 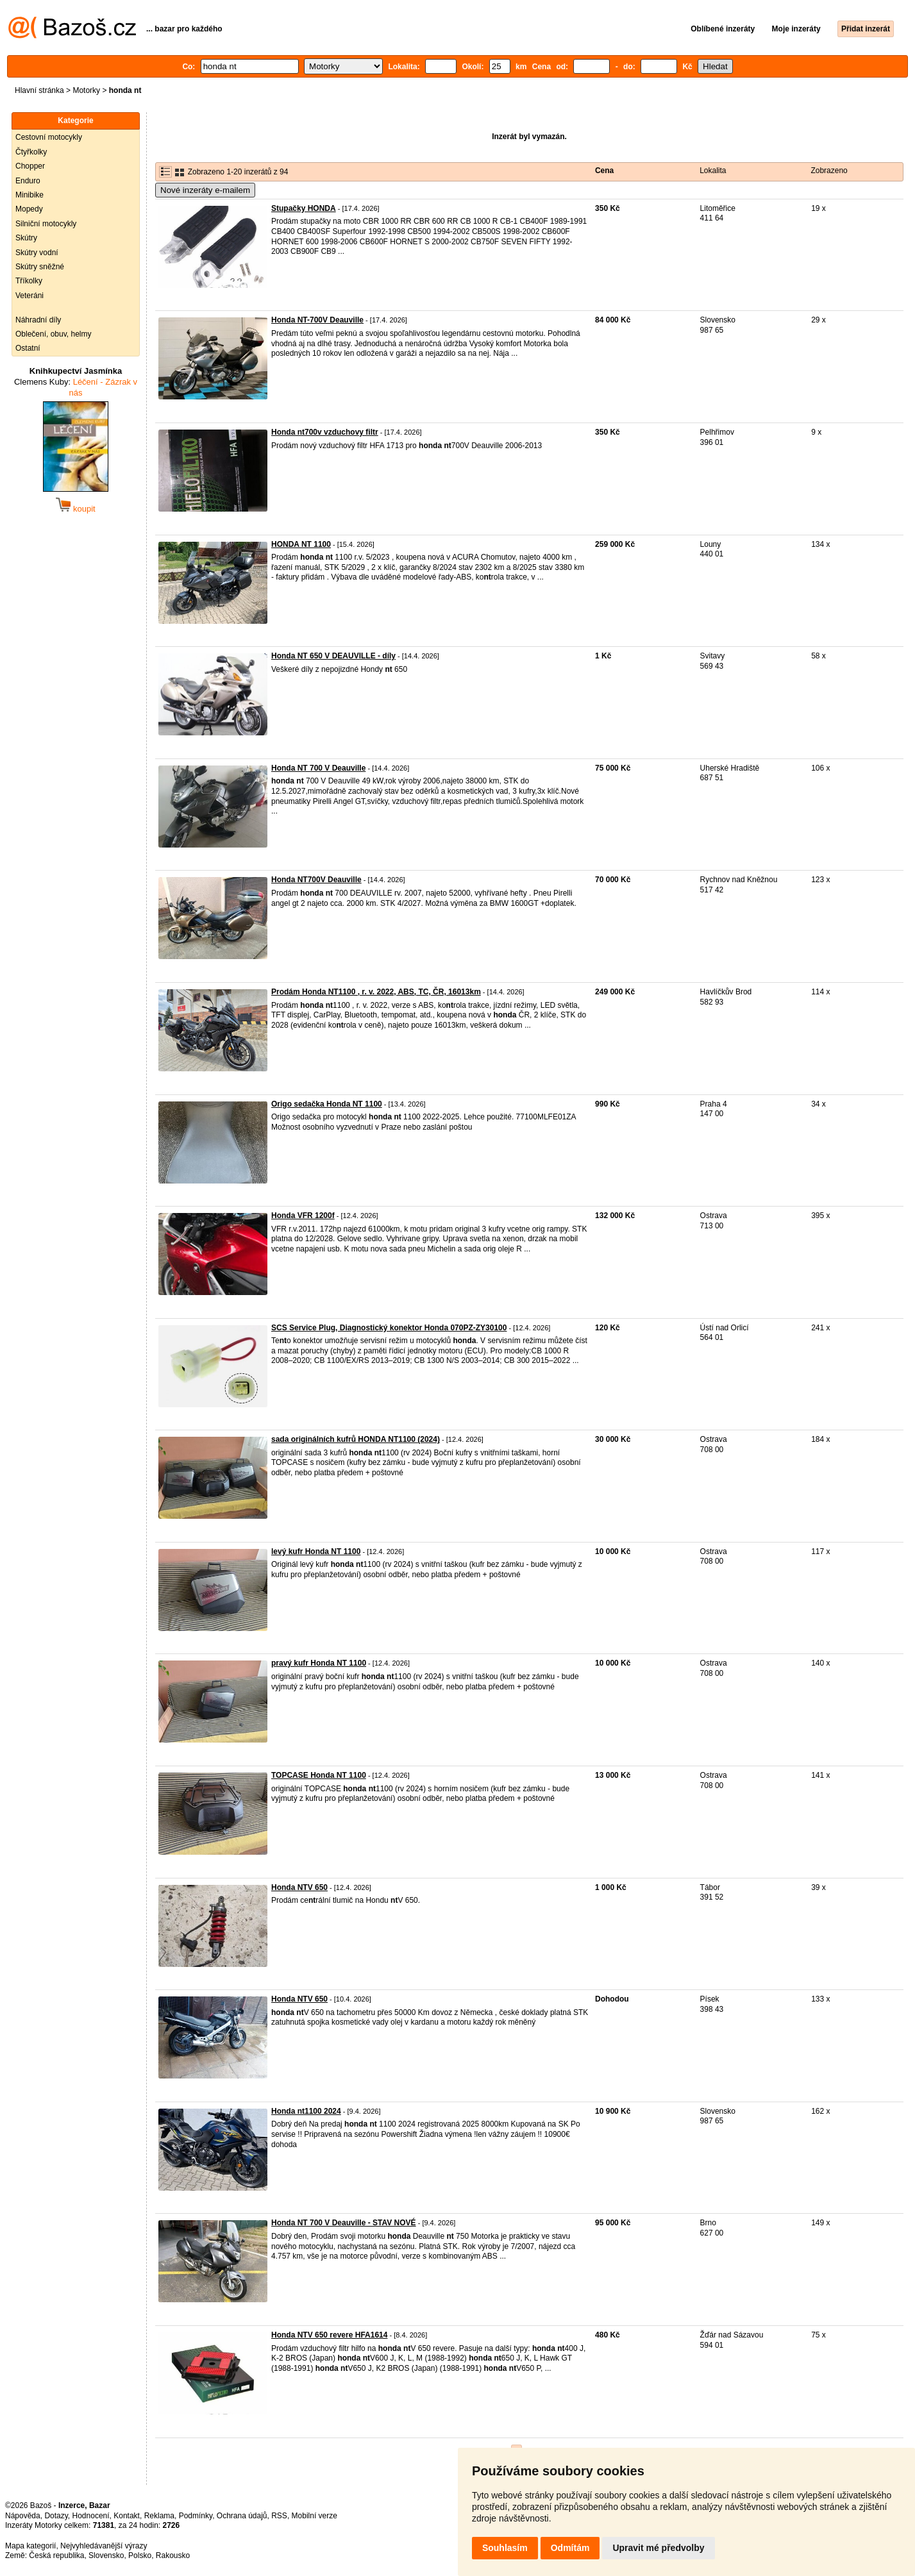 What do you see at coordinates (45, 223) in the screenshot?
I see `Silniční motocykly` at bounding box center [45, 223].